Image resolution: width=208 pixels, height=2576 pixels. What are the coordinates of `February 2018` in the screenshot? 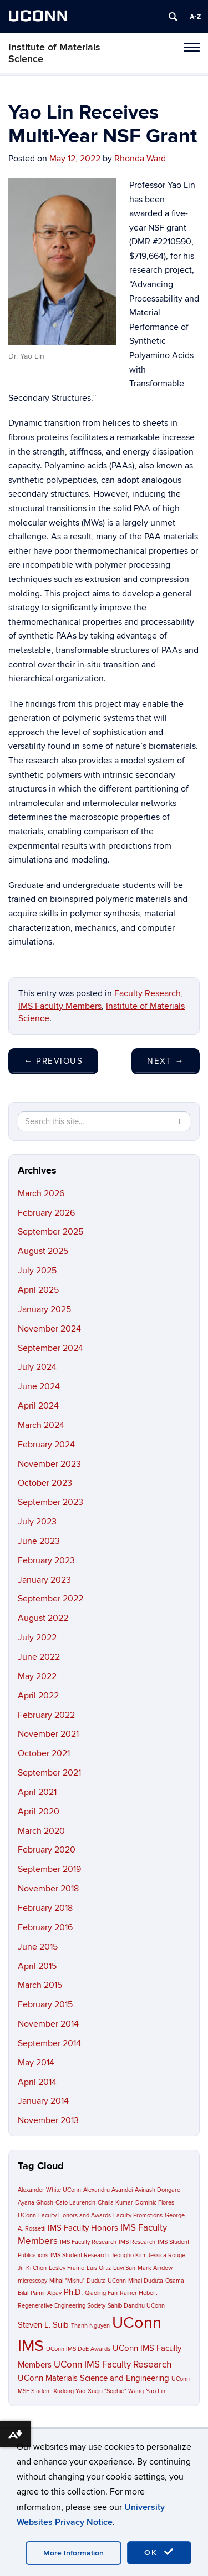 It's located at (45, 1908).